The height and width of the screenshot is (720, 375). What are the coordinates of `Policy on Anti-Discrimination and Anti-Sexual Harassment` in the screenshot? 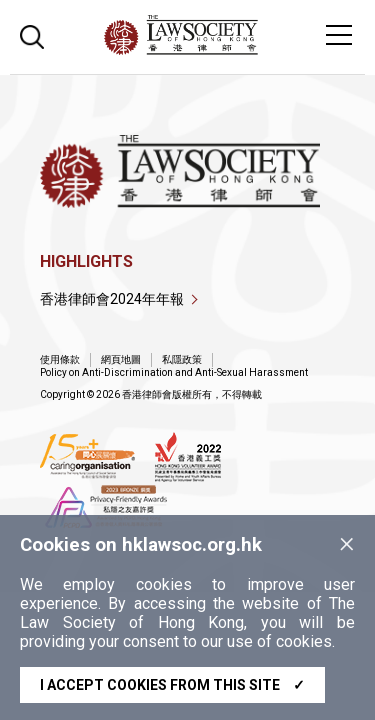 It's located at (174, 372).